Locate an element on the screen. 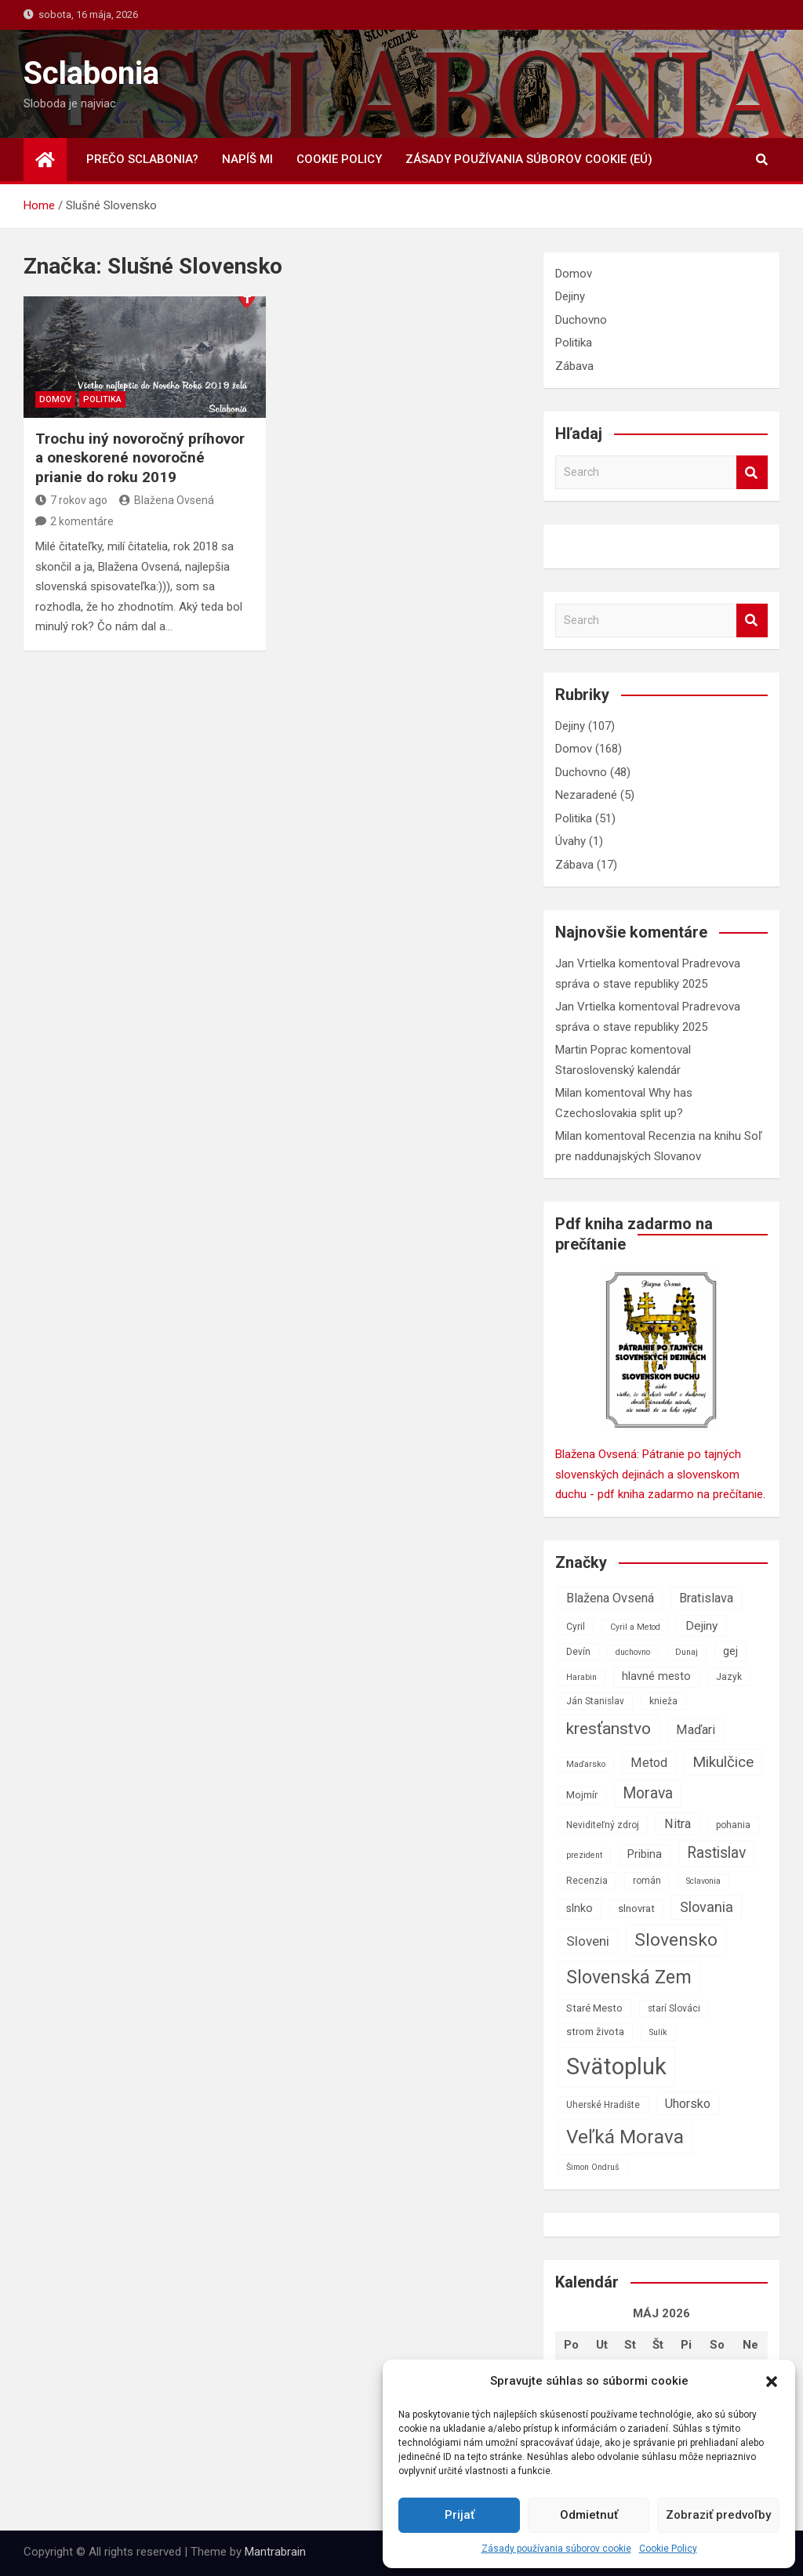 The image size is (803, 2576). Odmietnuť is located at coordinates (589, 2515).